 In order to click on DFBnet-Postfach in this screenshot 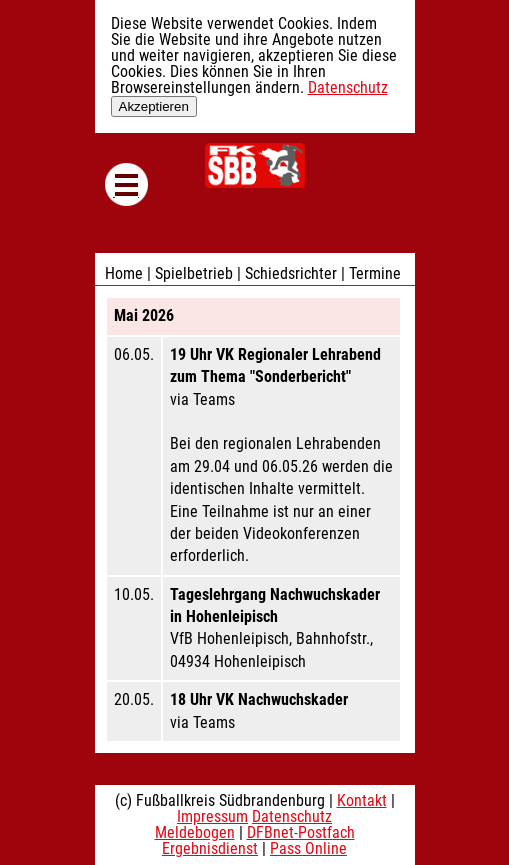, I will do `click(301, 832)`.